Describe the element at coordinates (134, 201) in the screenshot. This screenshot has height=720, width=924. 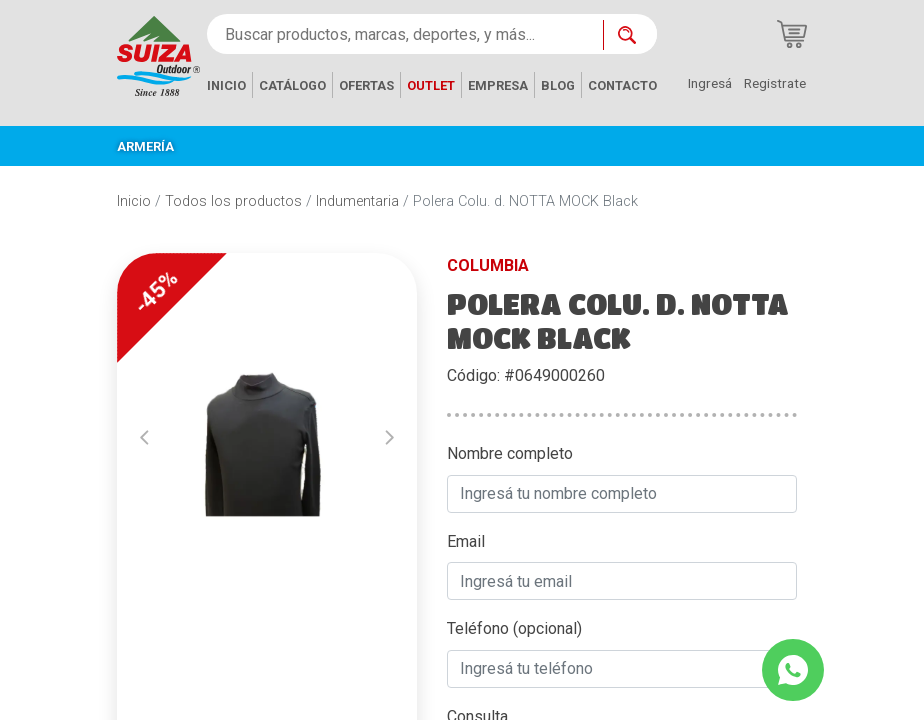
I see `Inicio` at that location.